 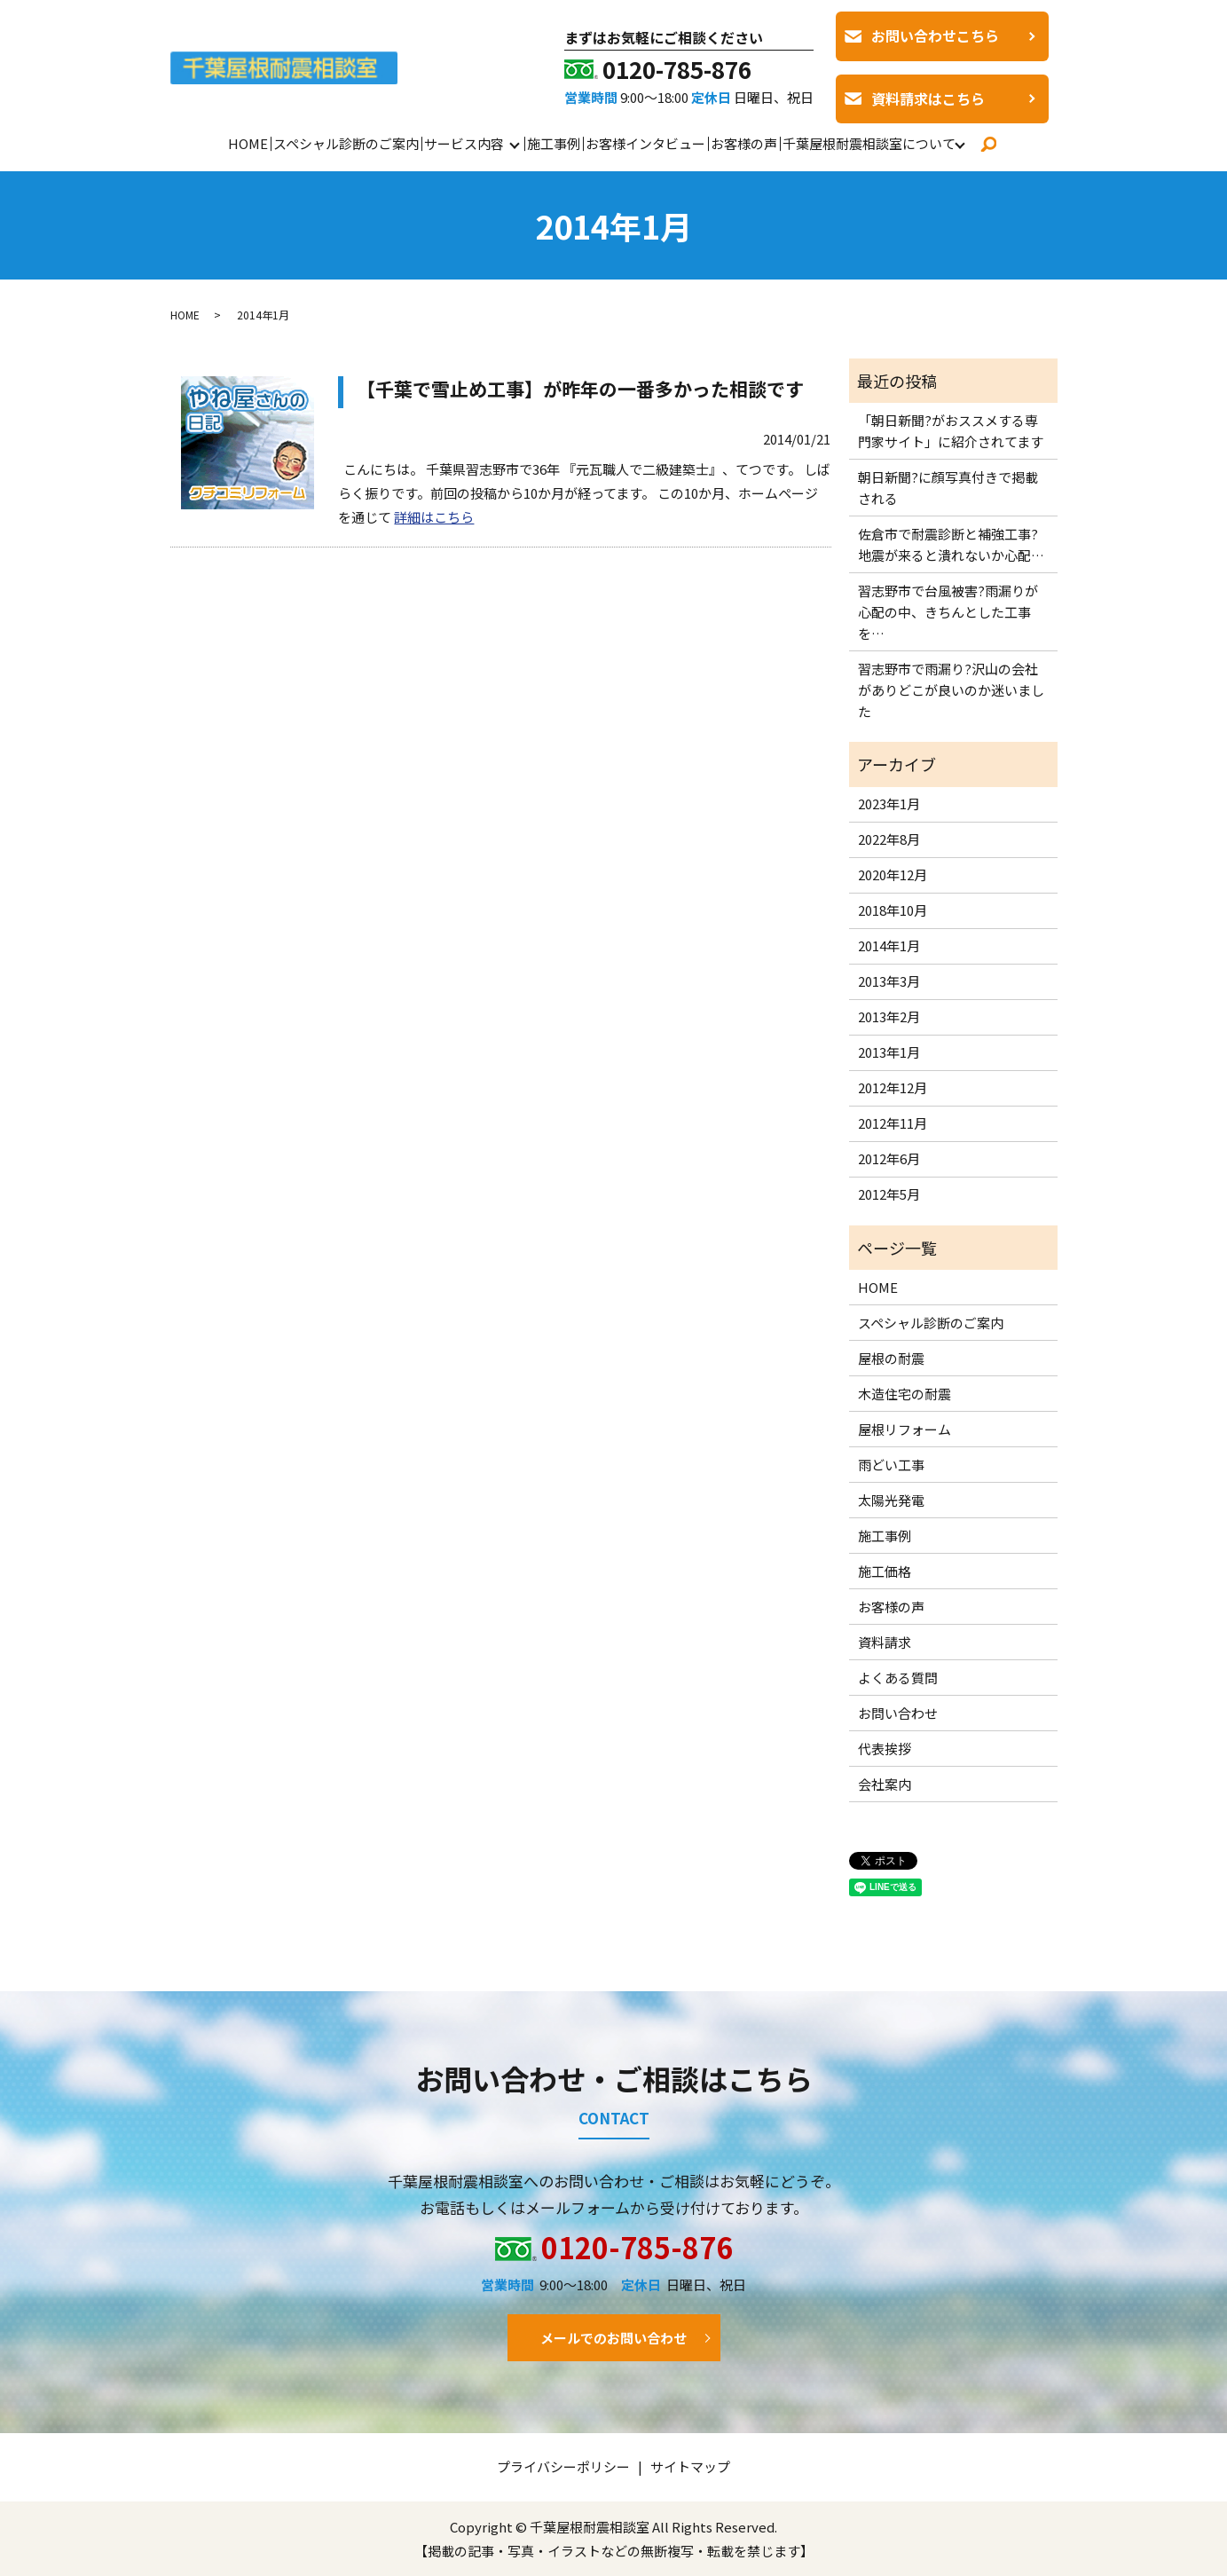 What do you see at coordinates (884, 1784) in the screenshot?
I see `会社案内` at bounding box center [884, 1784].